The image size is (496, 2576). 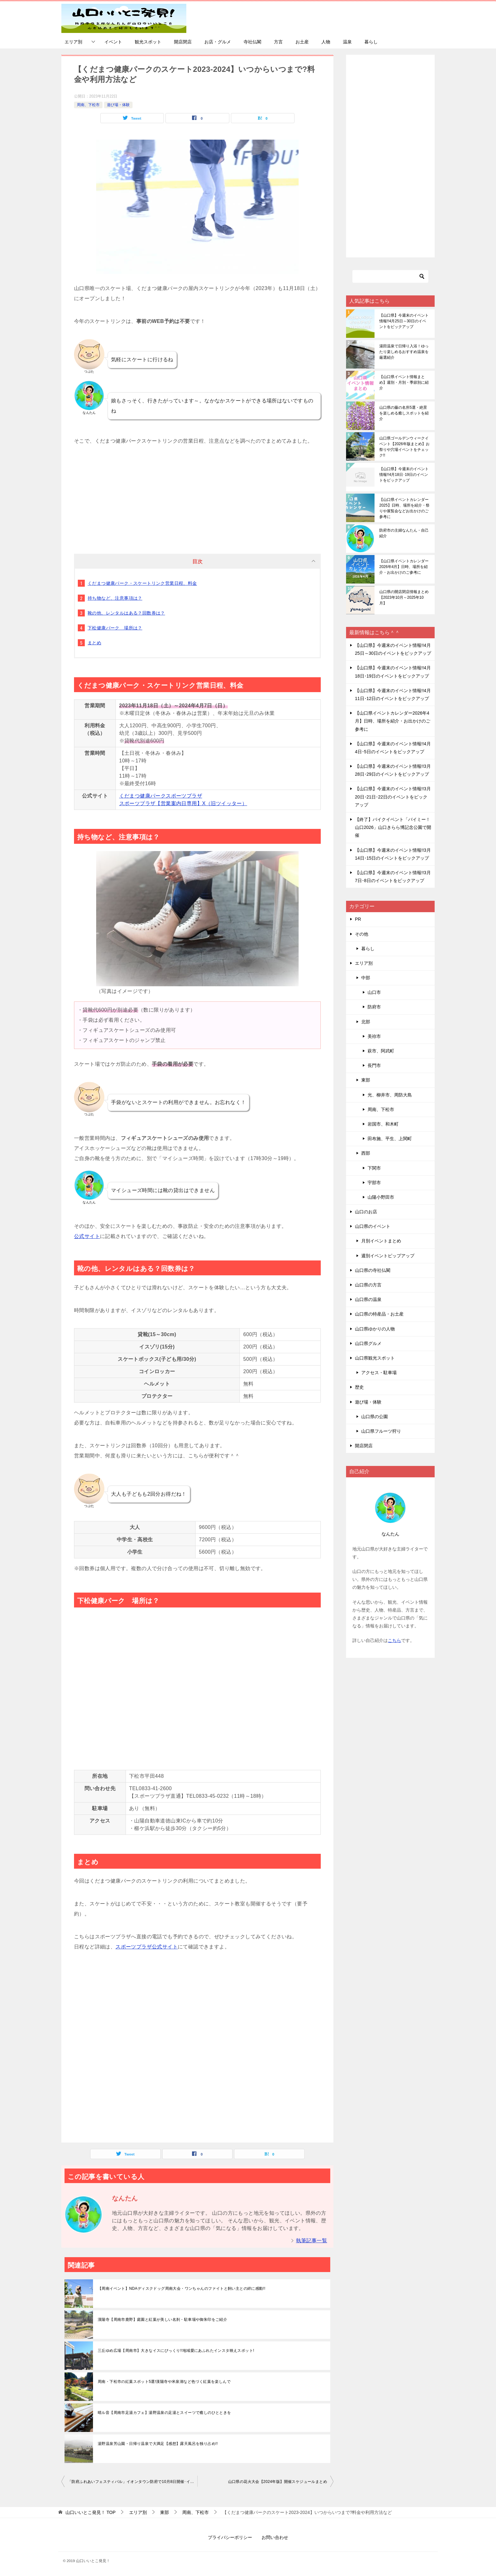 I want to click on その他, so click(x=361, y=934).